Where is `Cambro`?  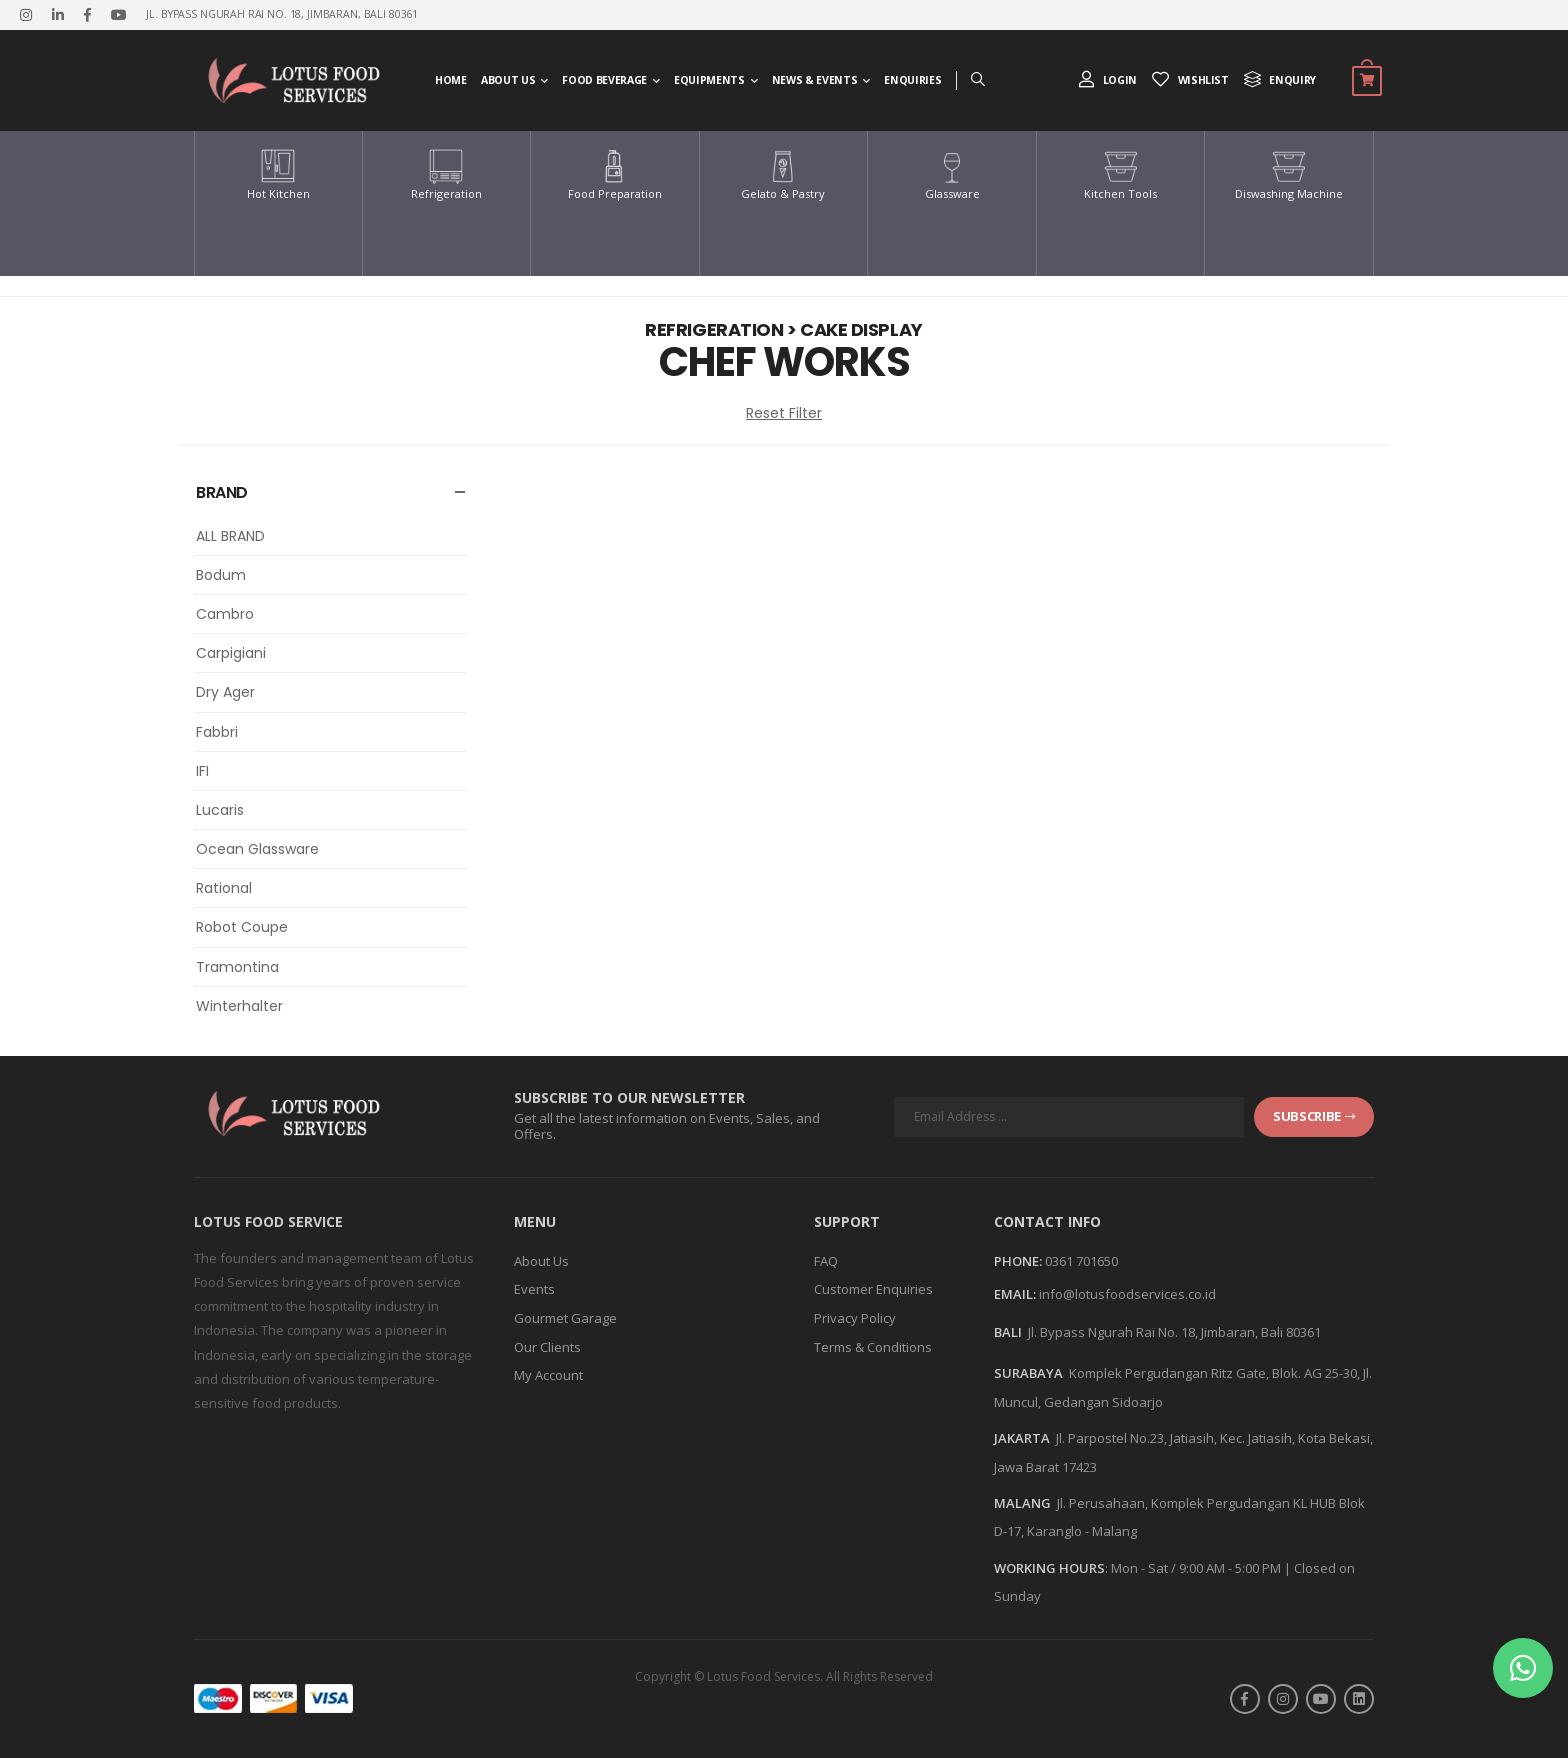 Cambro is located at coordinates (225, 614).